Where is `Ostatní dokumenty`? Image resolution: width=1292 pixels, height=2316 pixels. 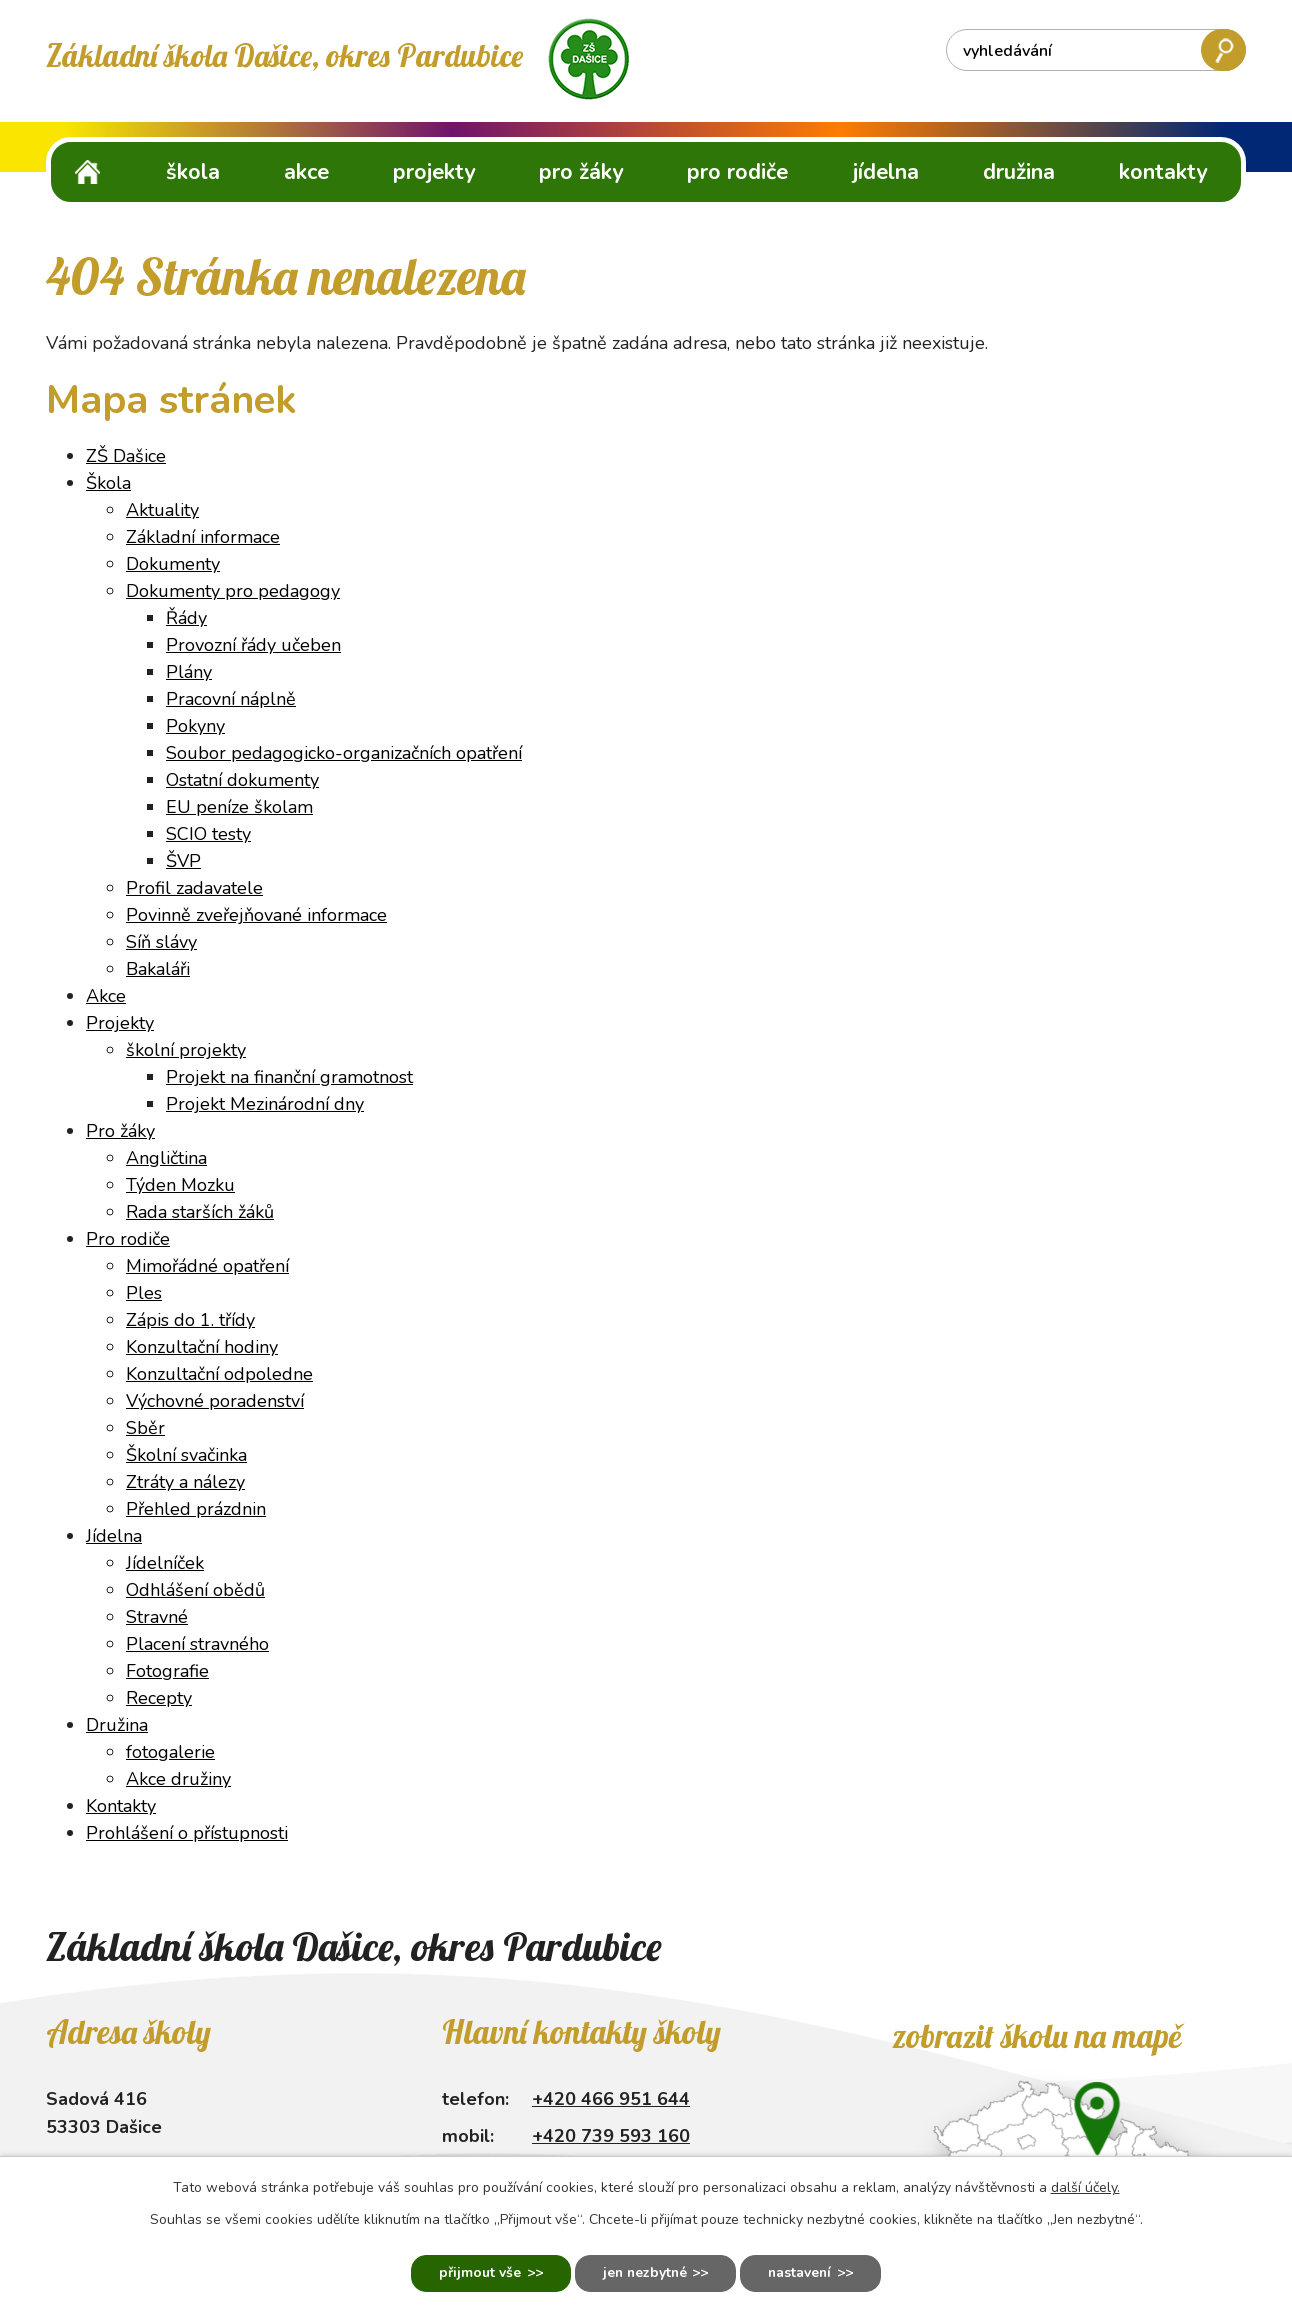
Ostatní dokumenty is located at coordinates (242, 780).